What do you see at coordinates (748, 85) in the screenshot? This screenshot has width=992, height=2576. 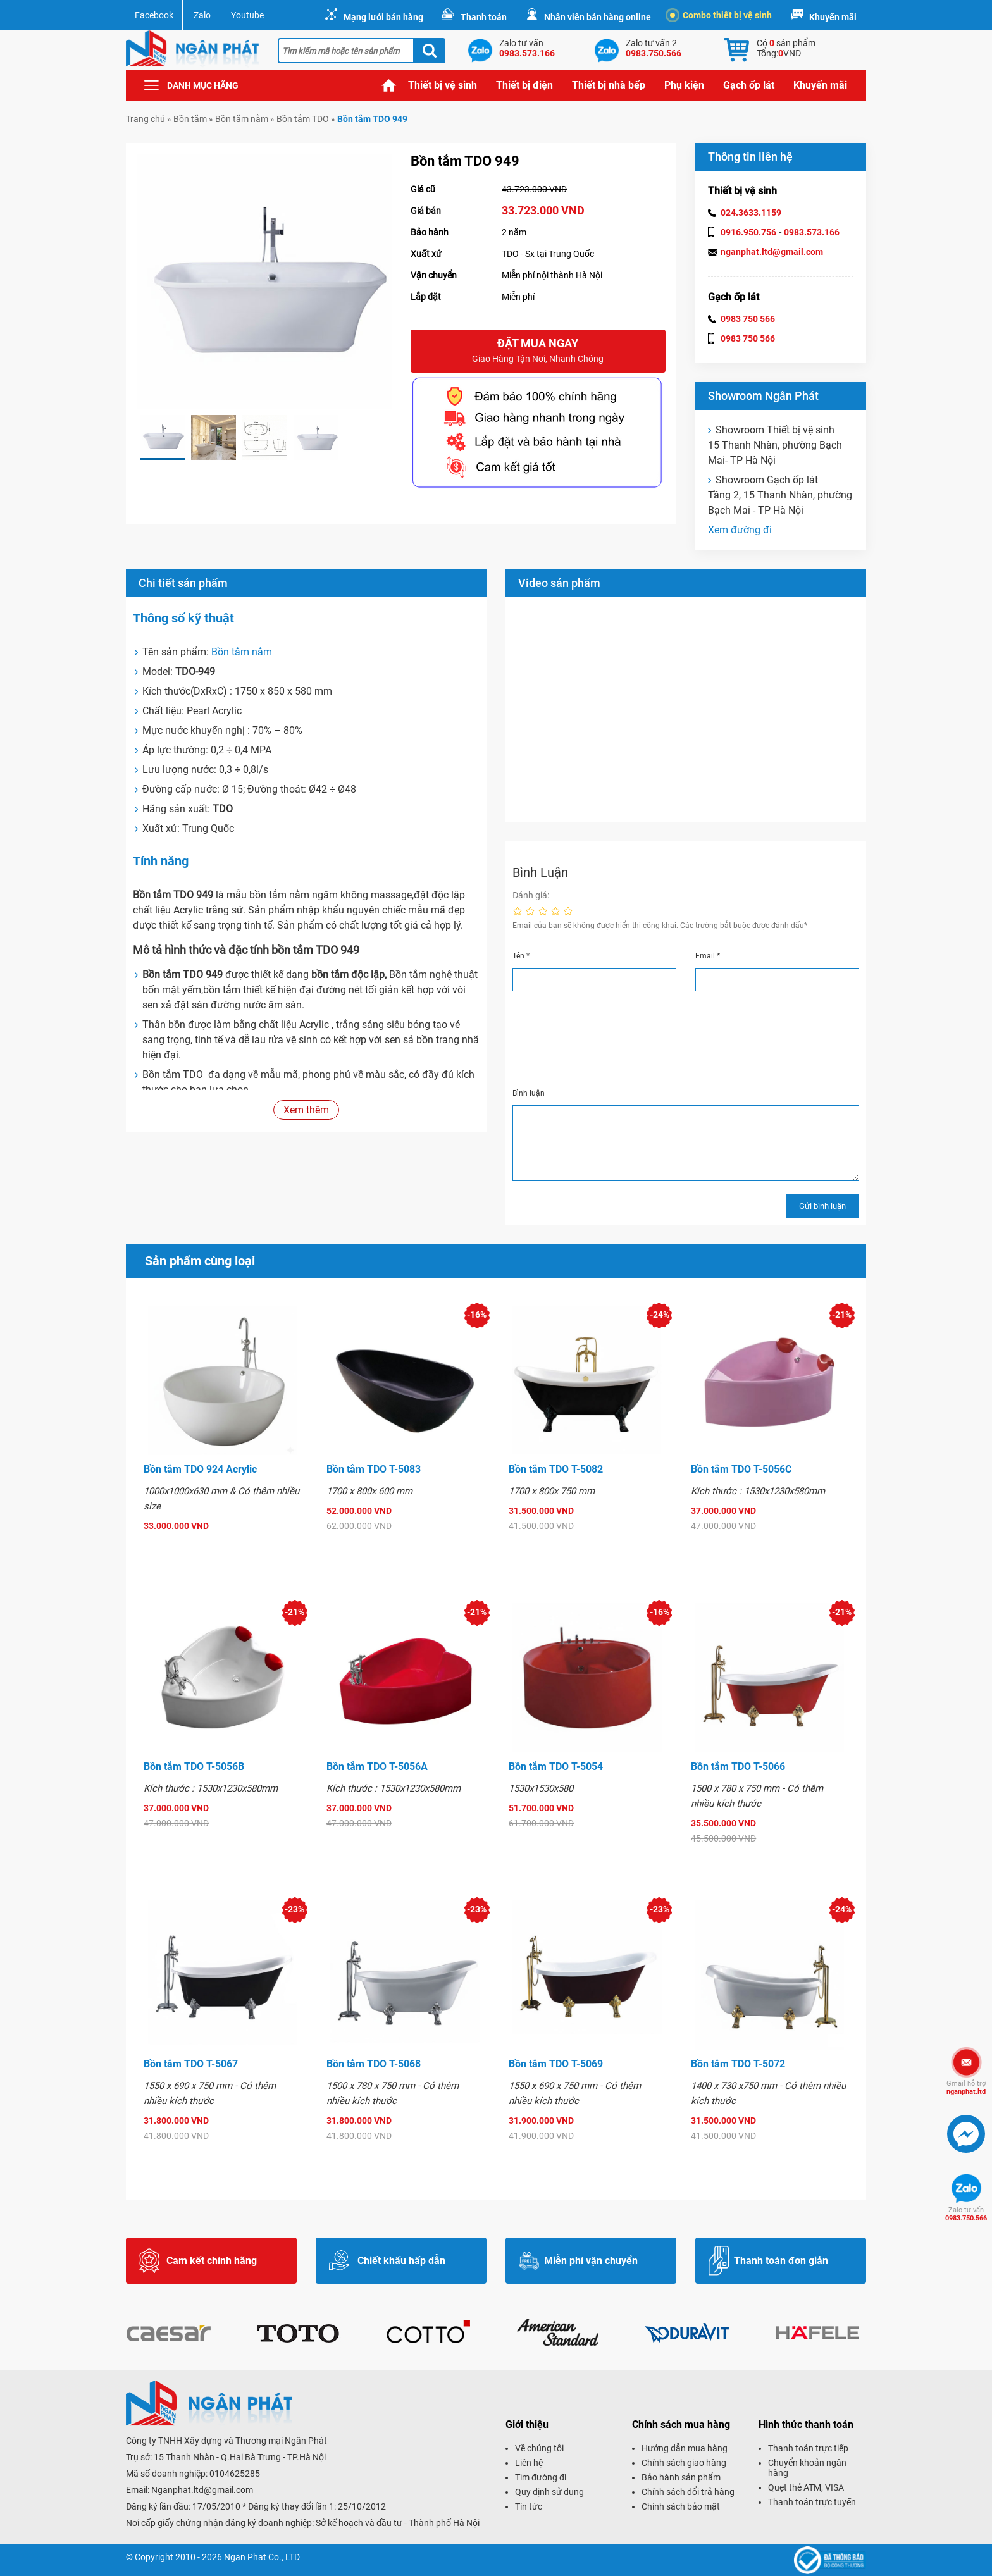 I see `Gạch ốp lát` at bounding box center [748, 85].